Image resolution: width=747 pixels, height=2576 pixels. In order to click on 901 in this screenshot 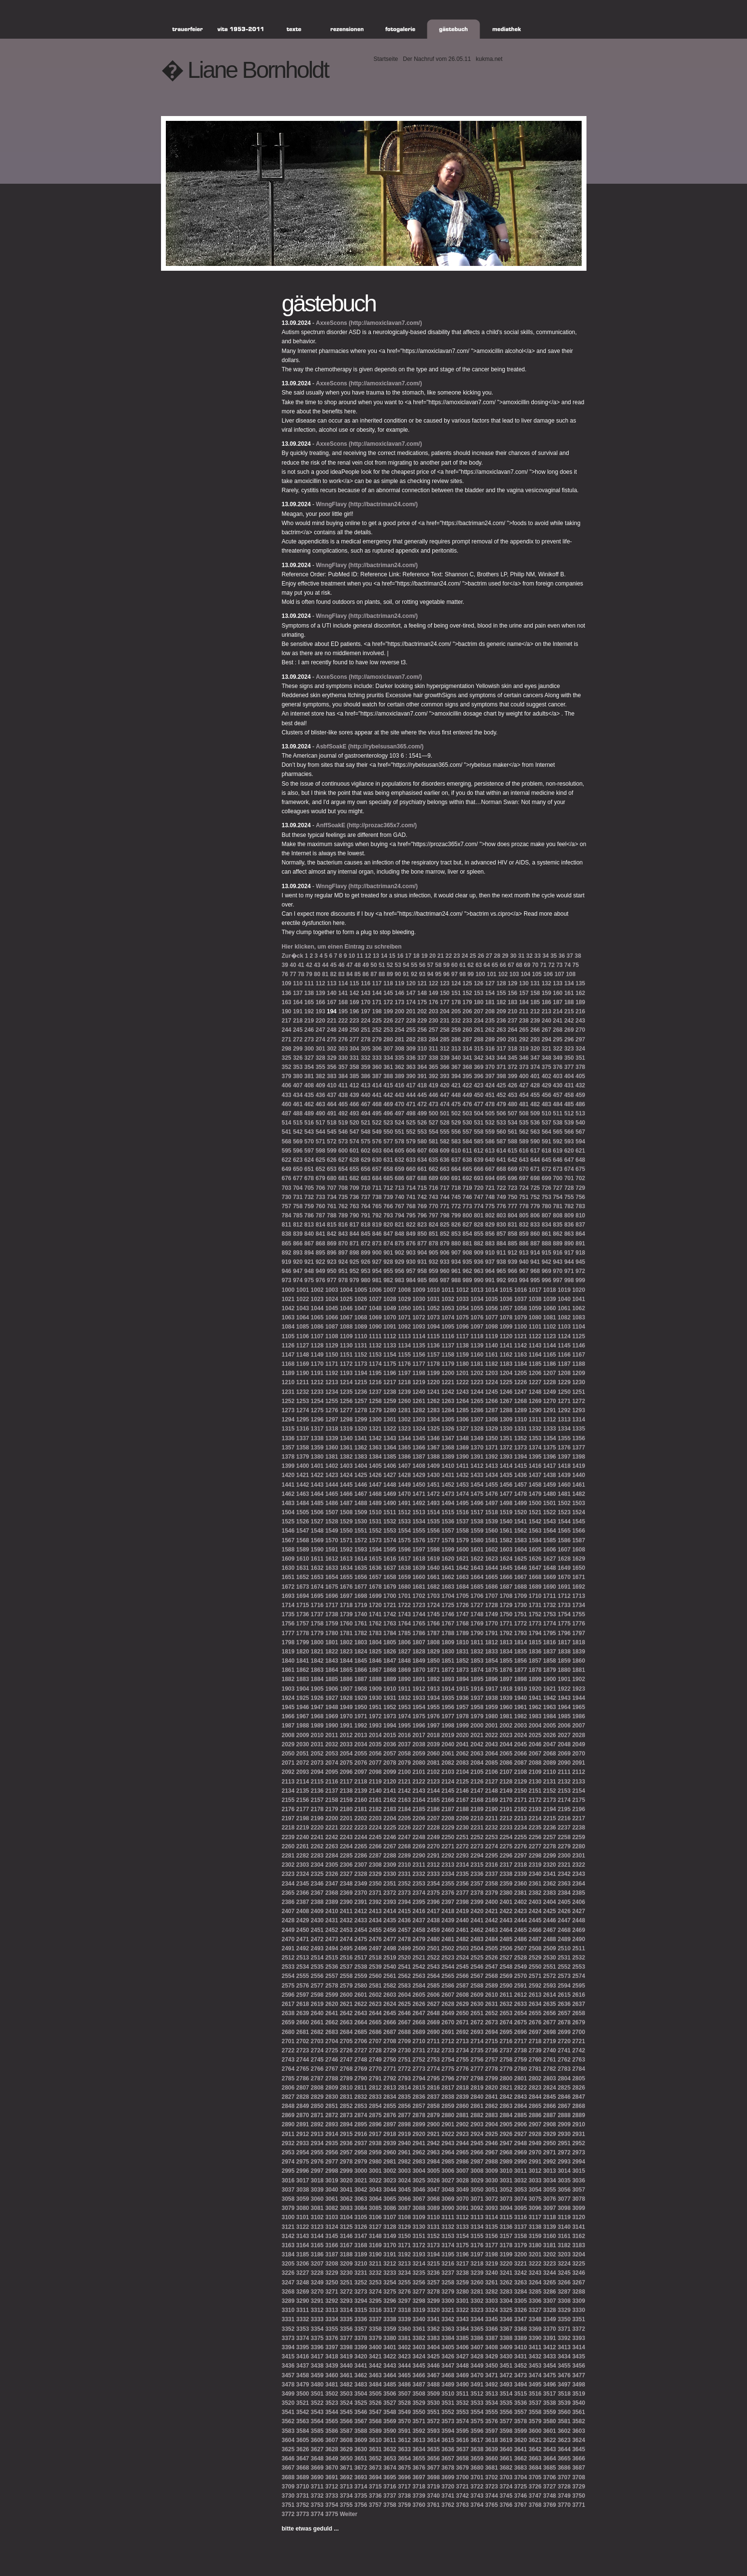, I will do `click(388, 1252)`.